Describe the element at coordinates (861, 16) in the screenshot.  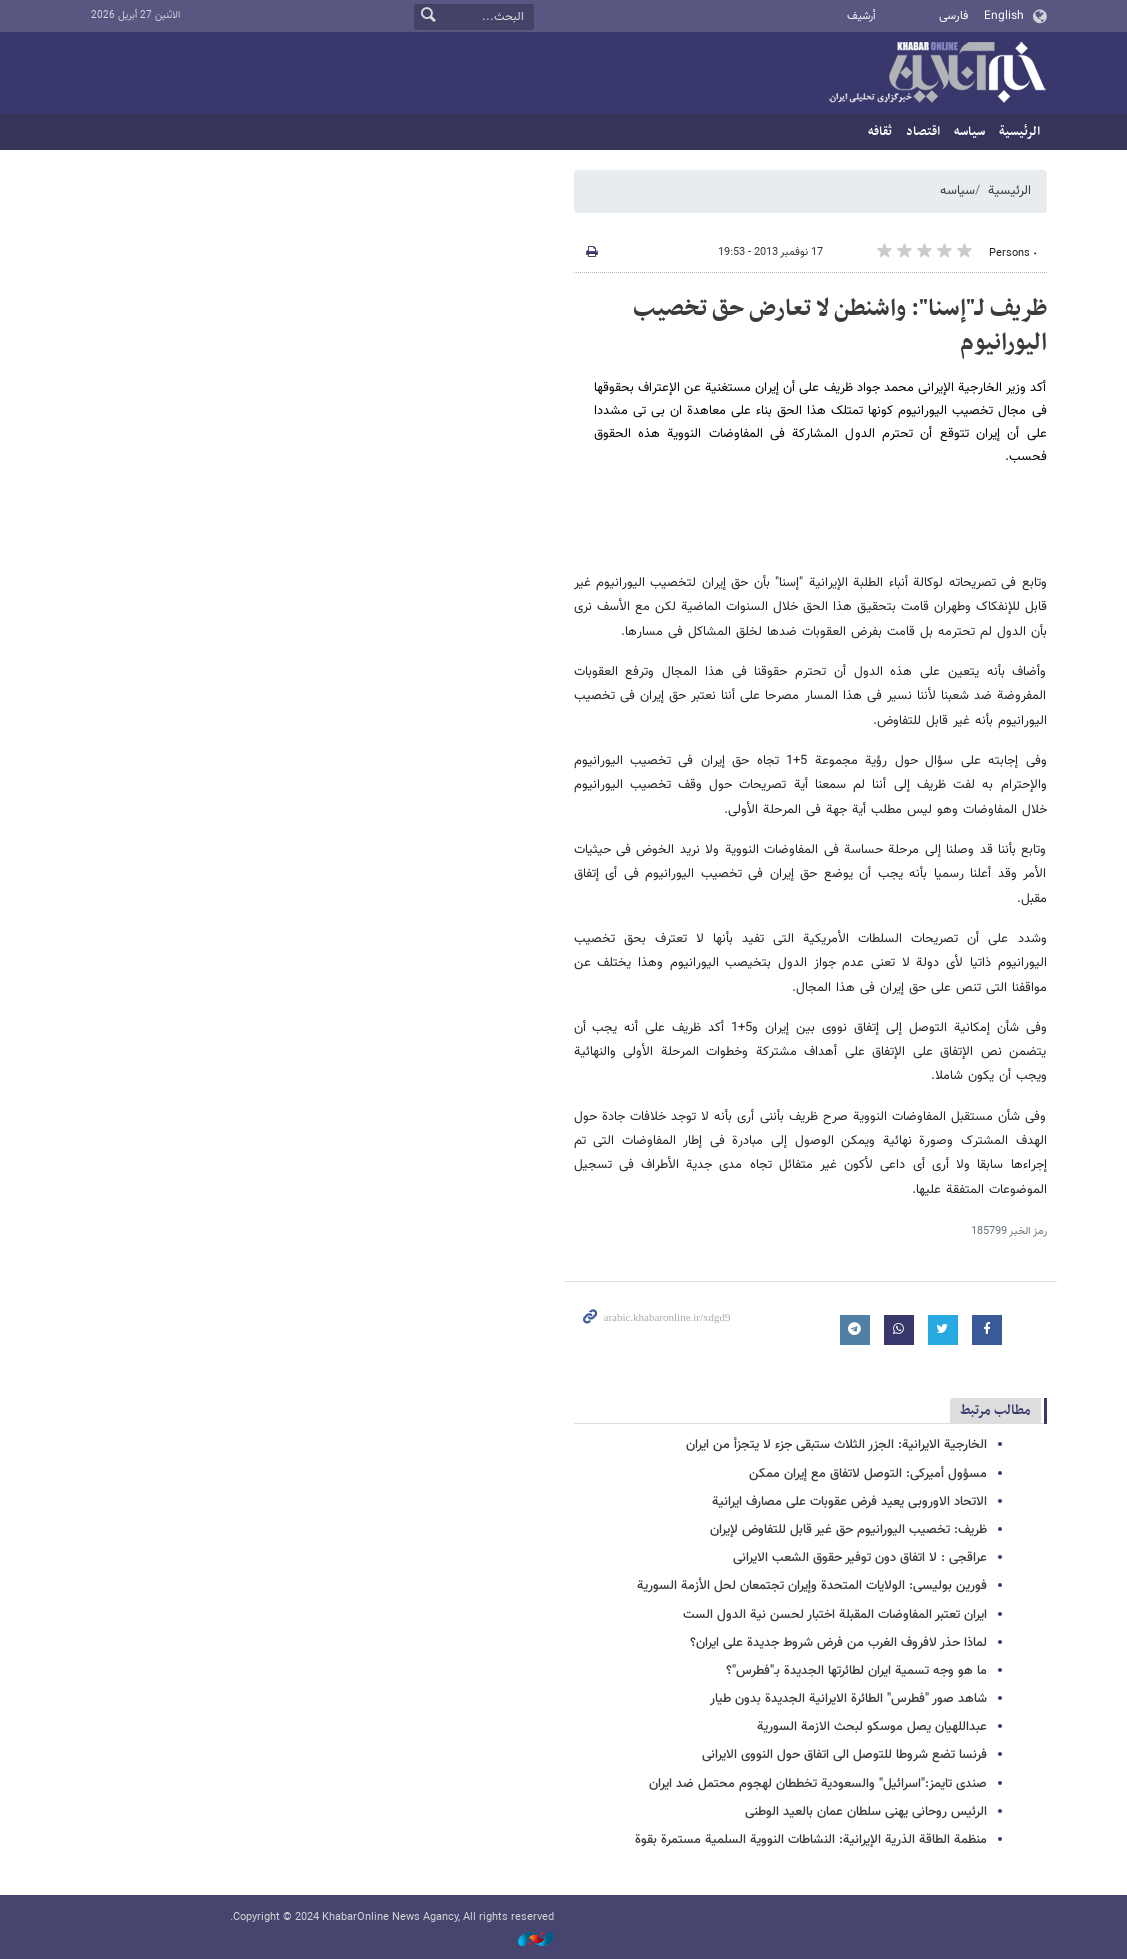
I see `أرشيف` at that location.